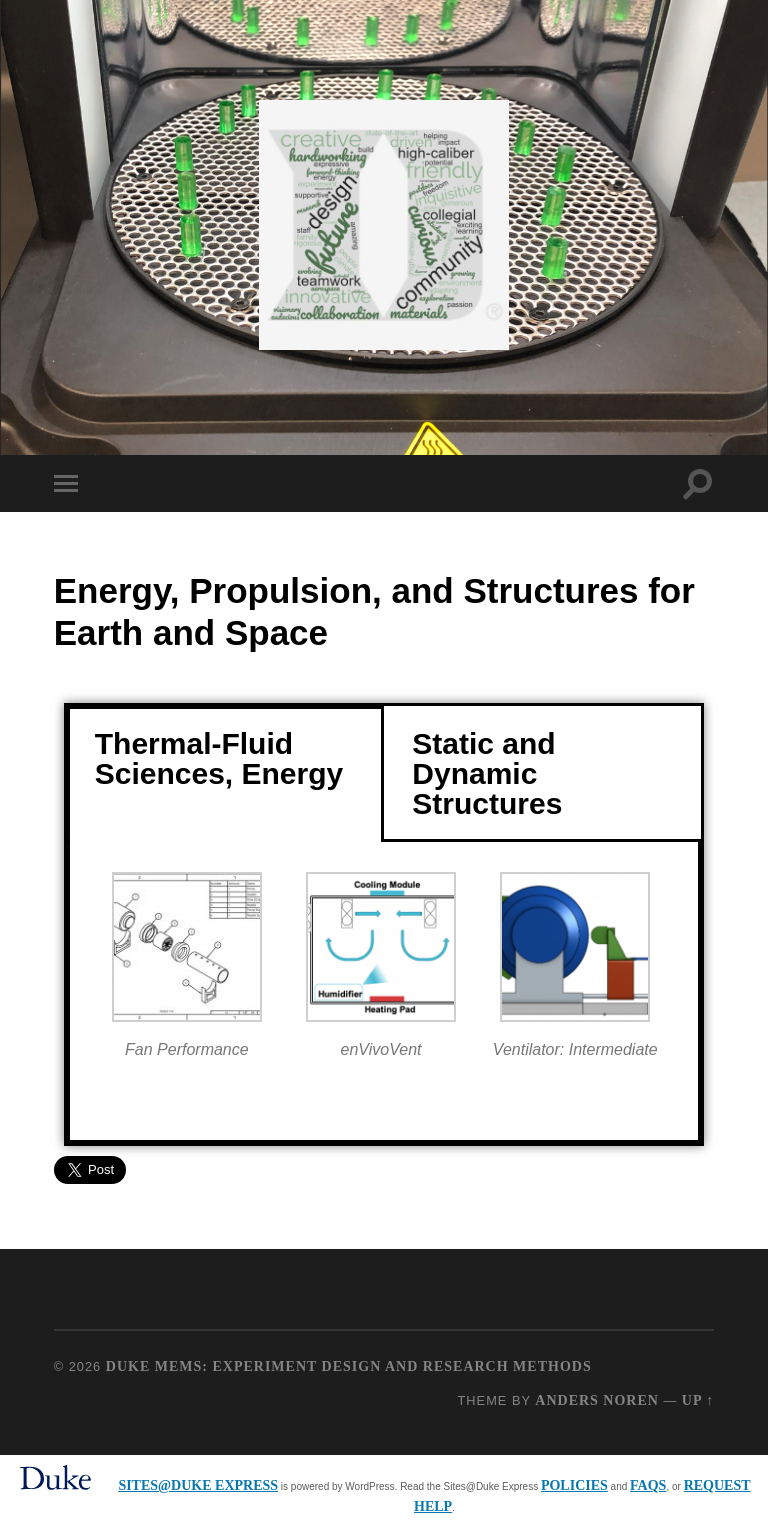 Image resolution: width=768 pixels, height=1533 pixels. What do you see at coordinates (574, 1485) in the screenshot?
I see `policies` at bounding box center [574, 1485].